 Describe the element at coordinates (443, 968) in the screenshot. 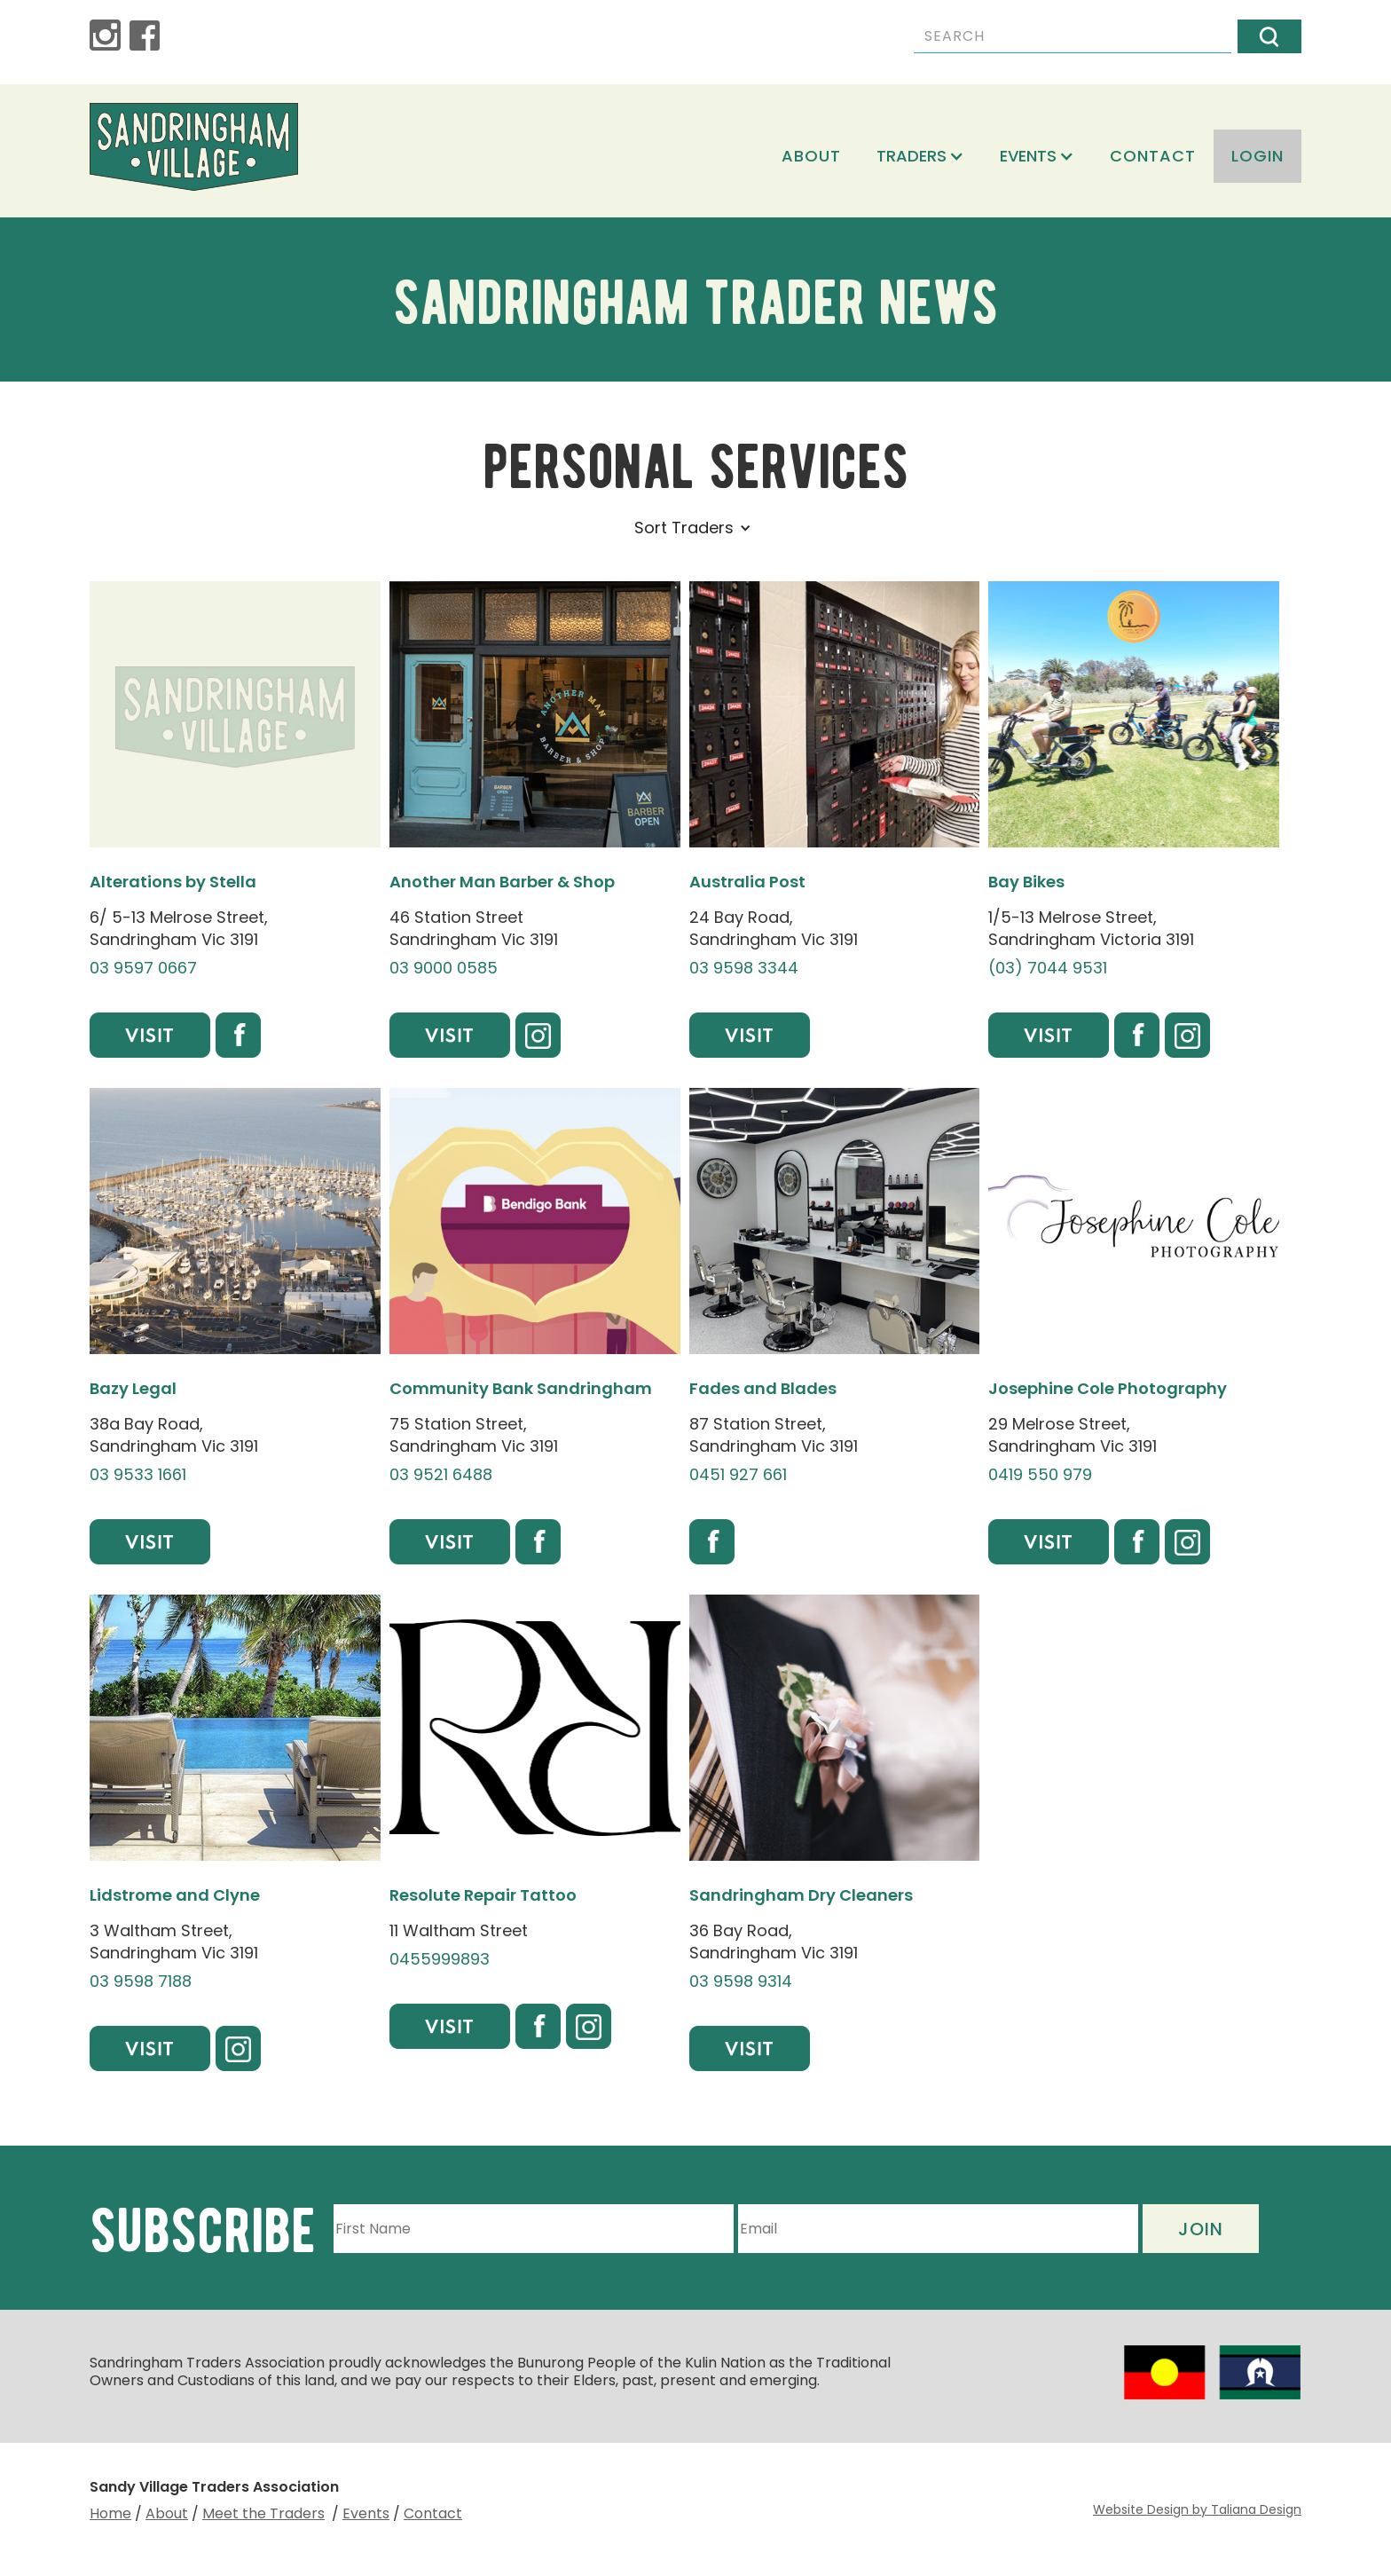

I see `03 9000 0585` at that location.